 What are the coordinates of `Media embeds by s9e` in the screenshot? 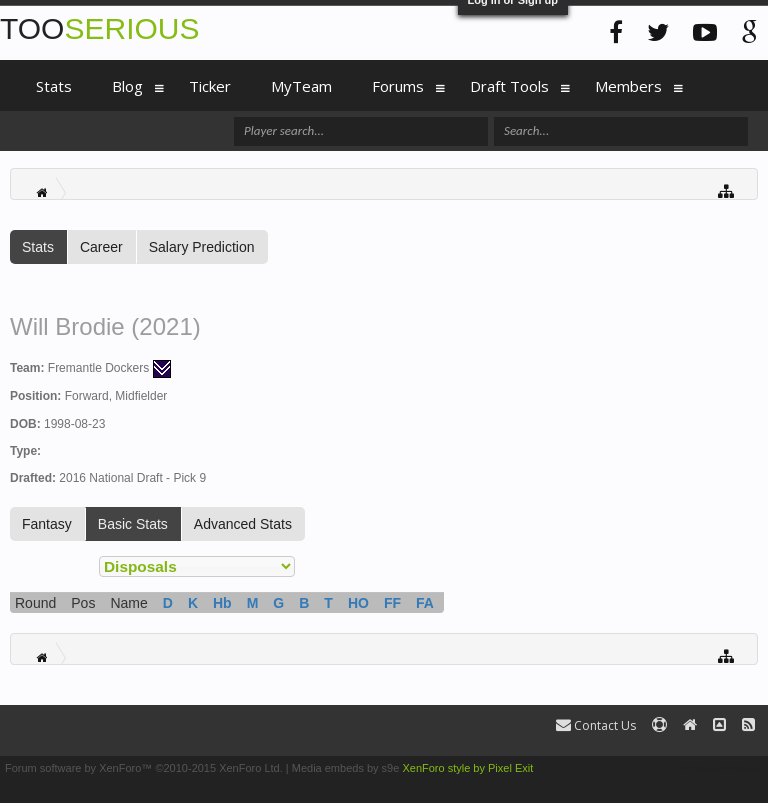 It's located at (346, 768).